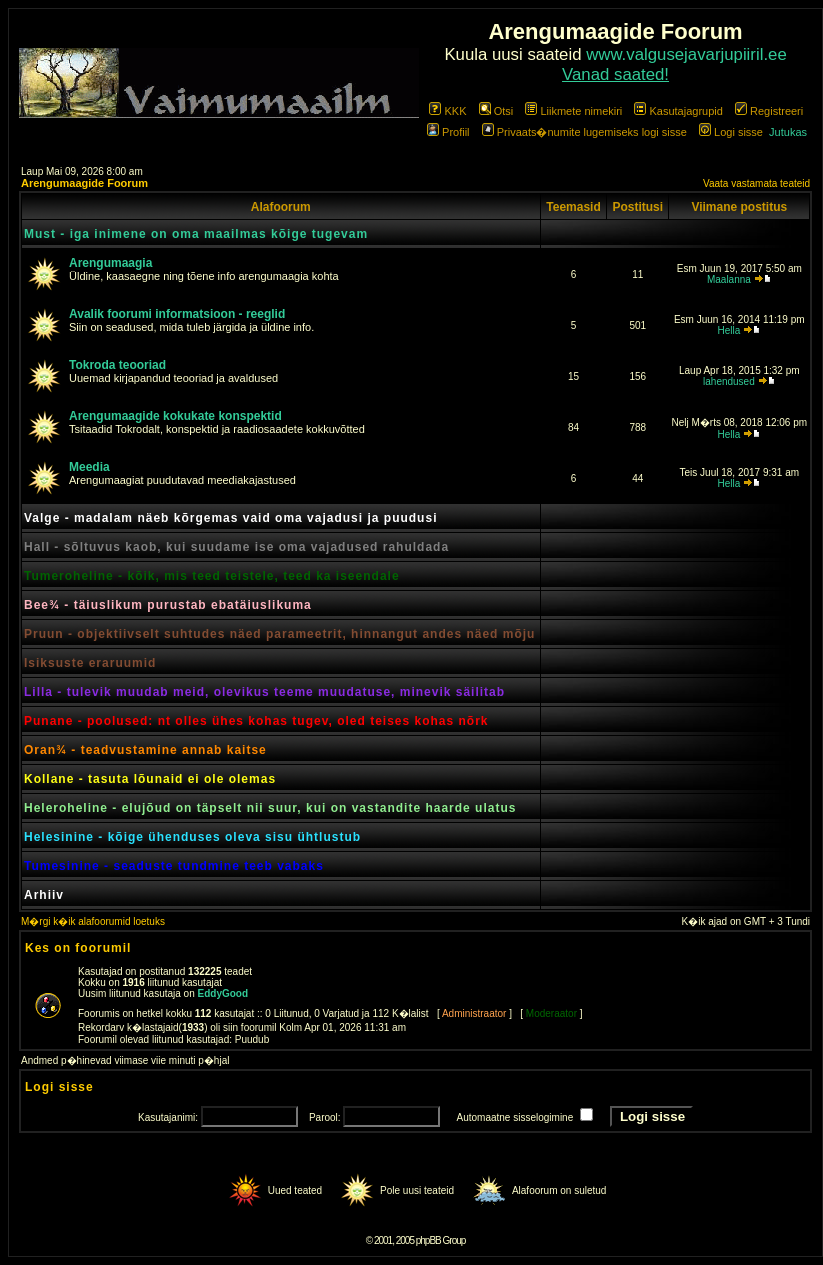  What do you see at coordinates (686, 54) in the screenshot?
I see `www.valgusejavarjupiiril.ee` at bounding box center [686, 54].